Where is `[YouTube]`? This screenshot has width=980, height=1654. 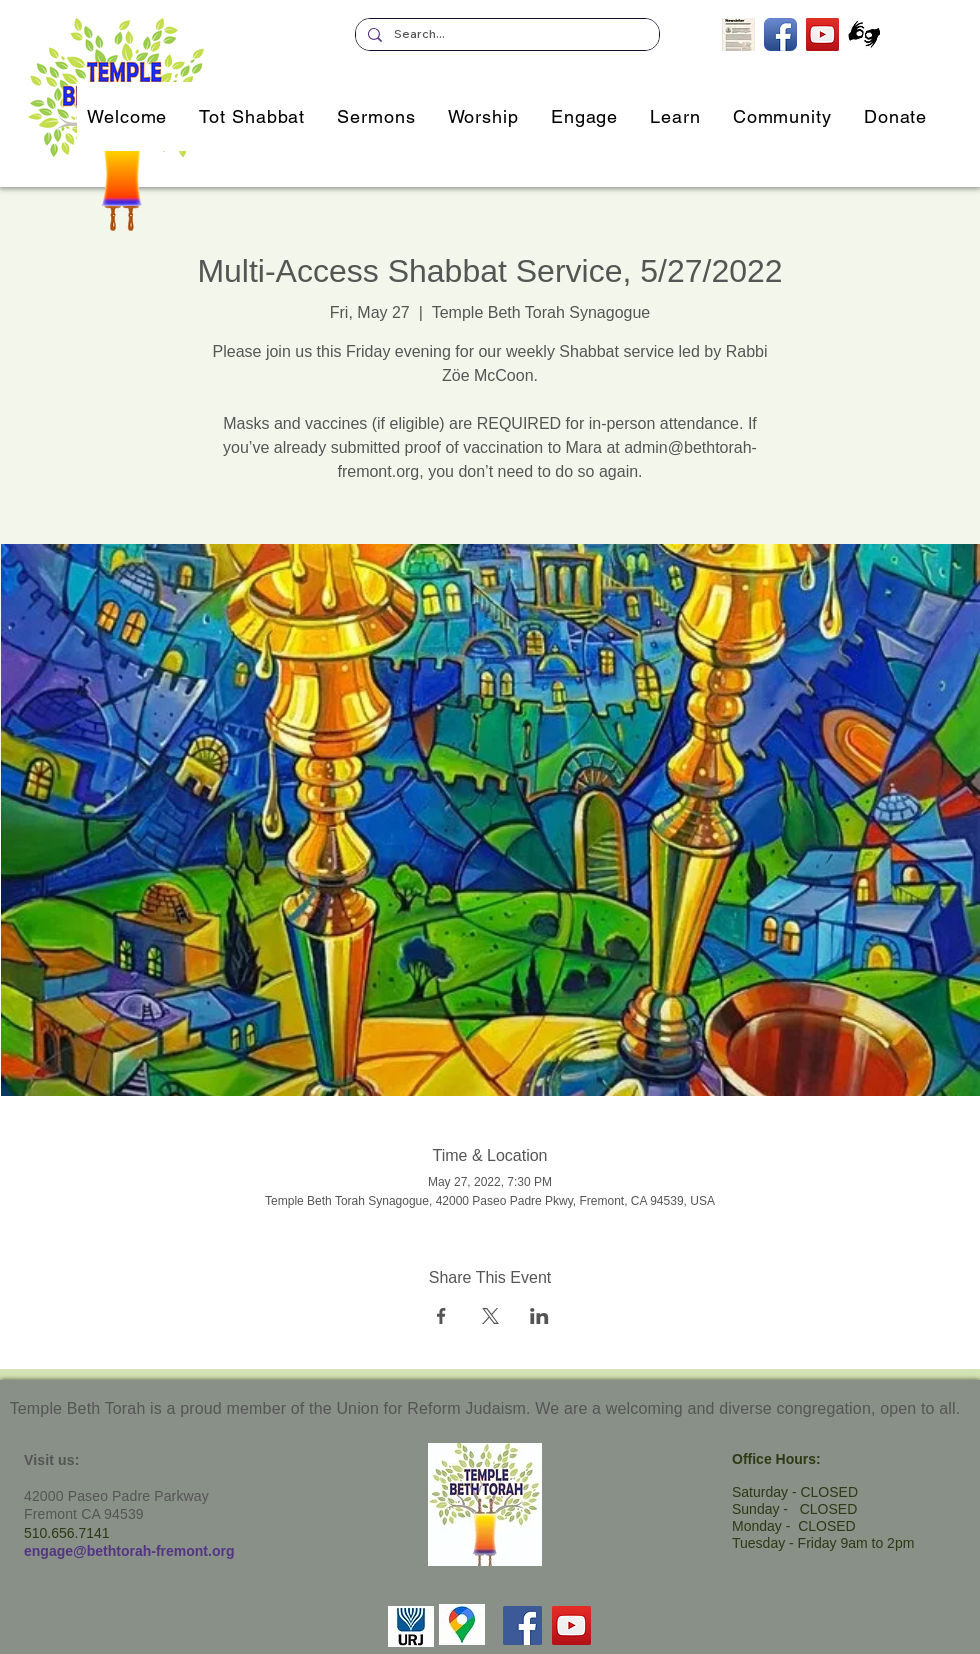
[YouTube] is located at coordinates (571, 1625).